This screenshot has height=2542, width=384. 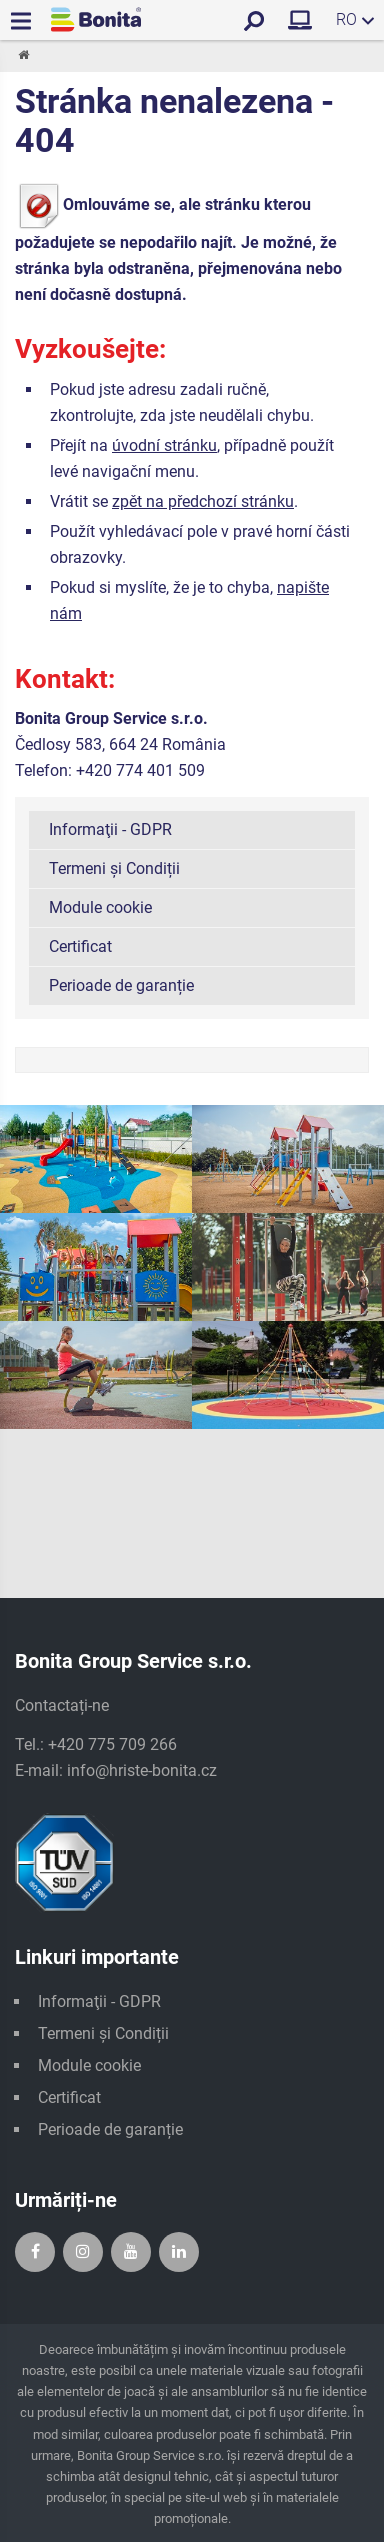 I want to click on Informaţii - GDPR, so click(x=110, y=829).